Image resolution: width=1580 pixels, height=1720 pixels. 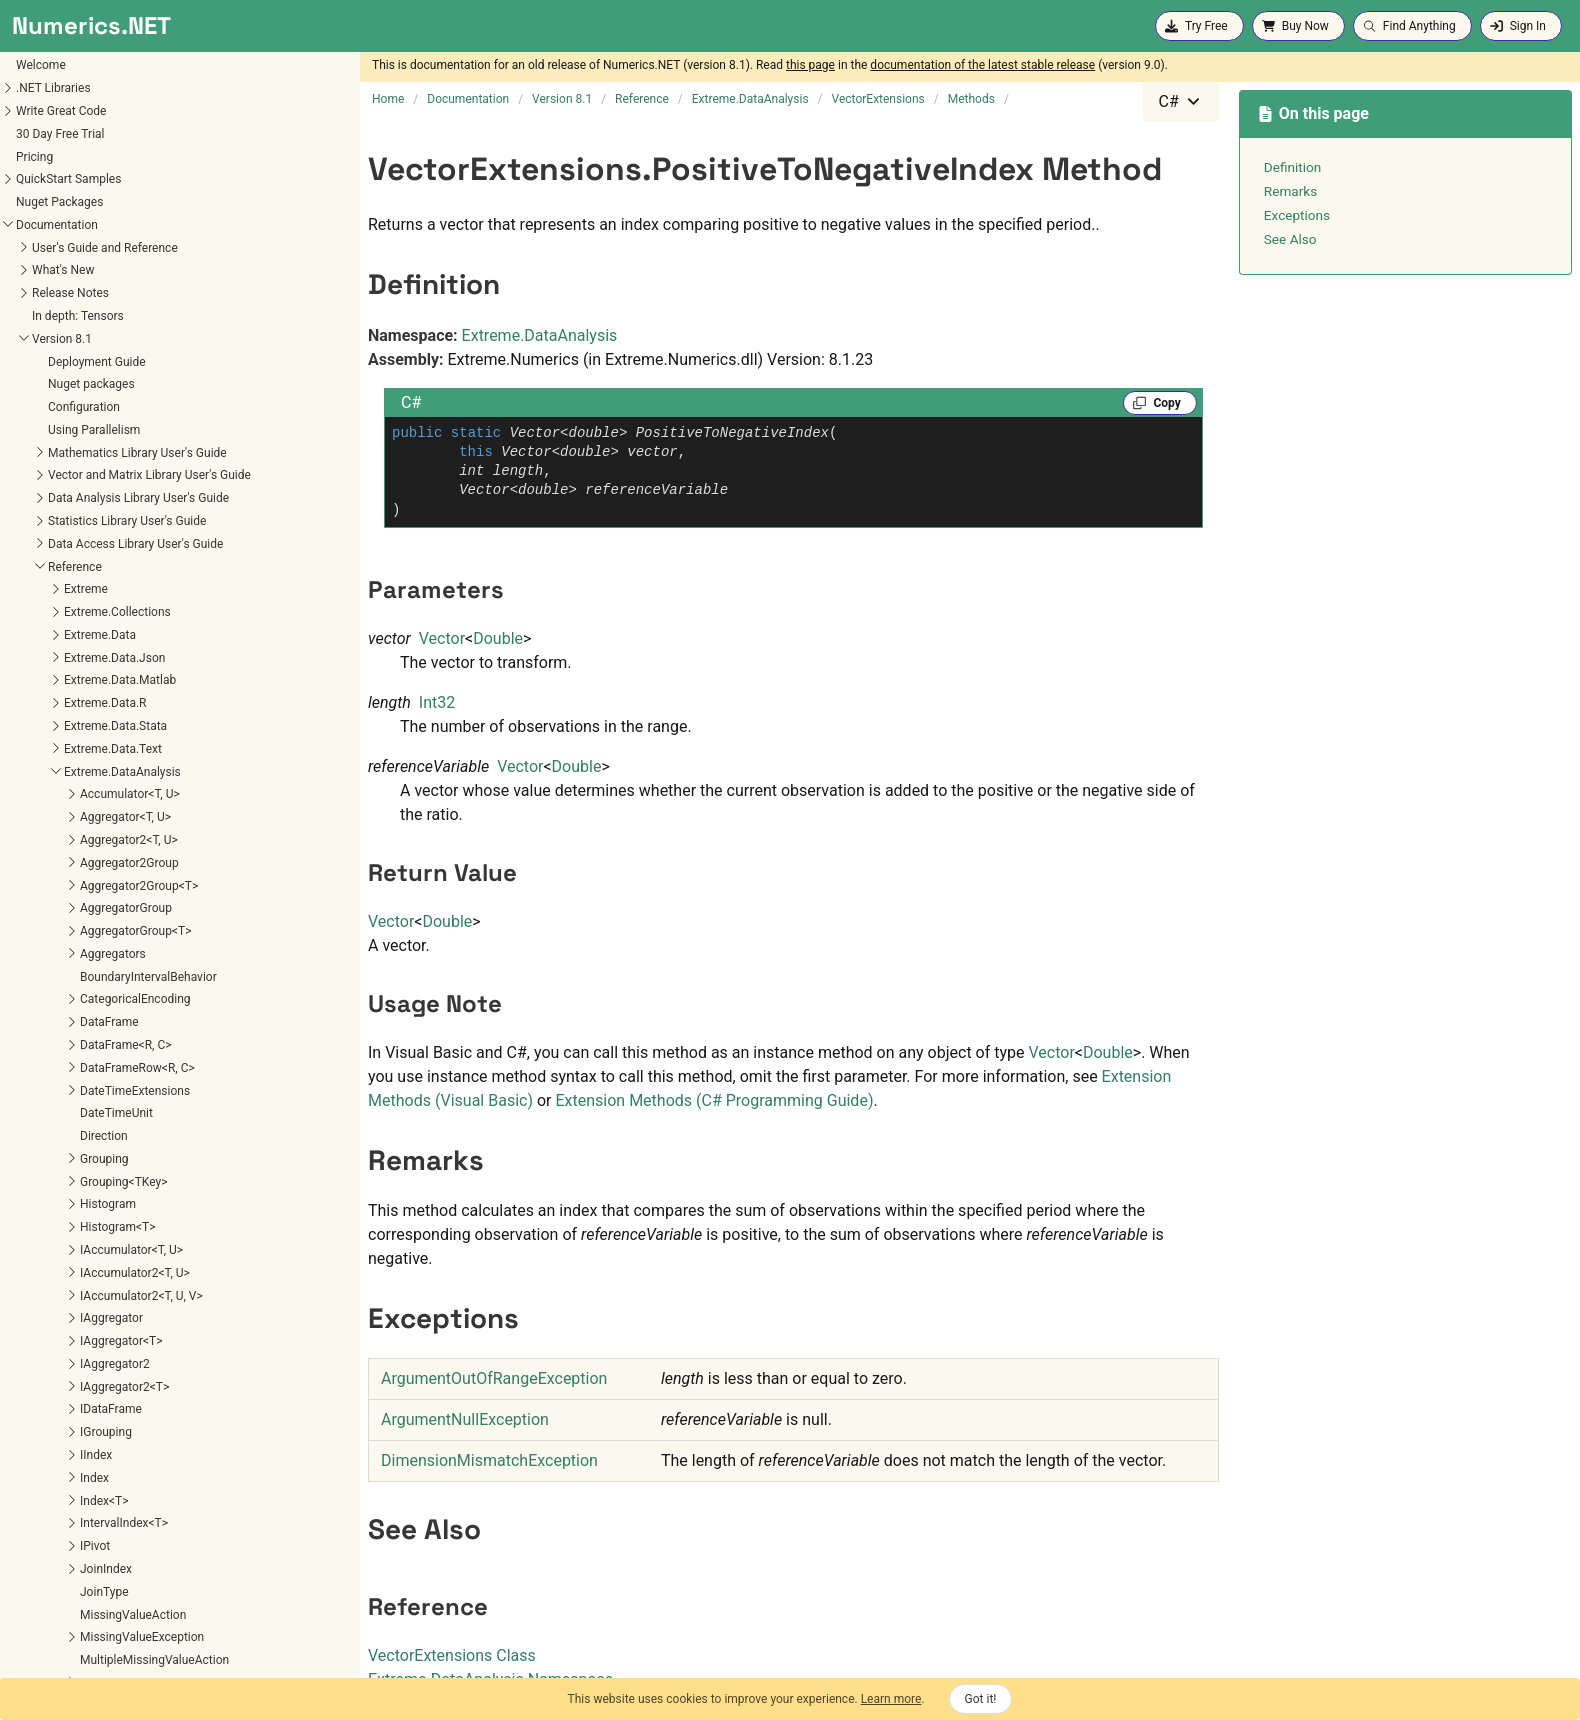 What do you see at coordinates (141, 577) in the screenshot?
I see `MovingAverageAbsoluteDeviation` at bounding box center [141, 577].